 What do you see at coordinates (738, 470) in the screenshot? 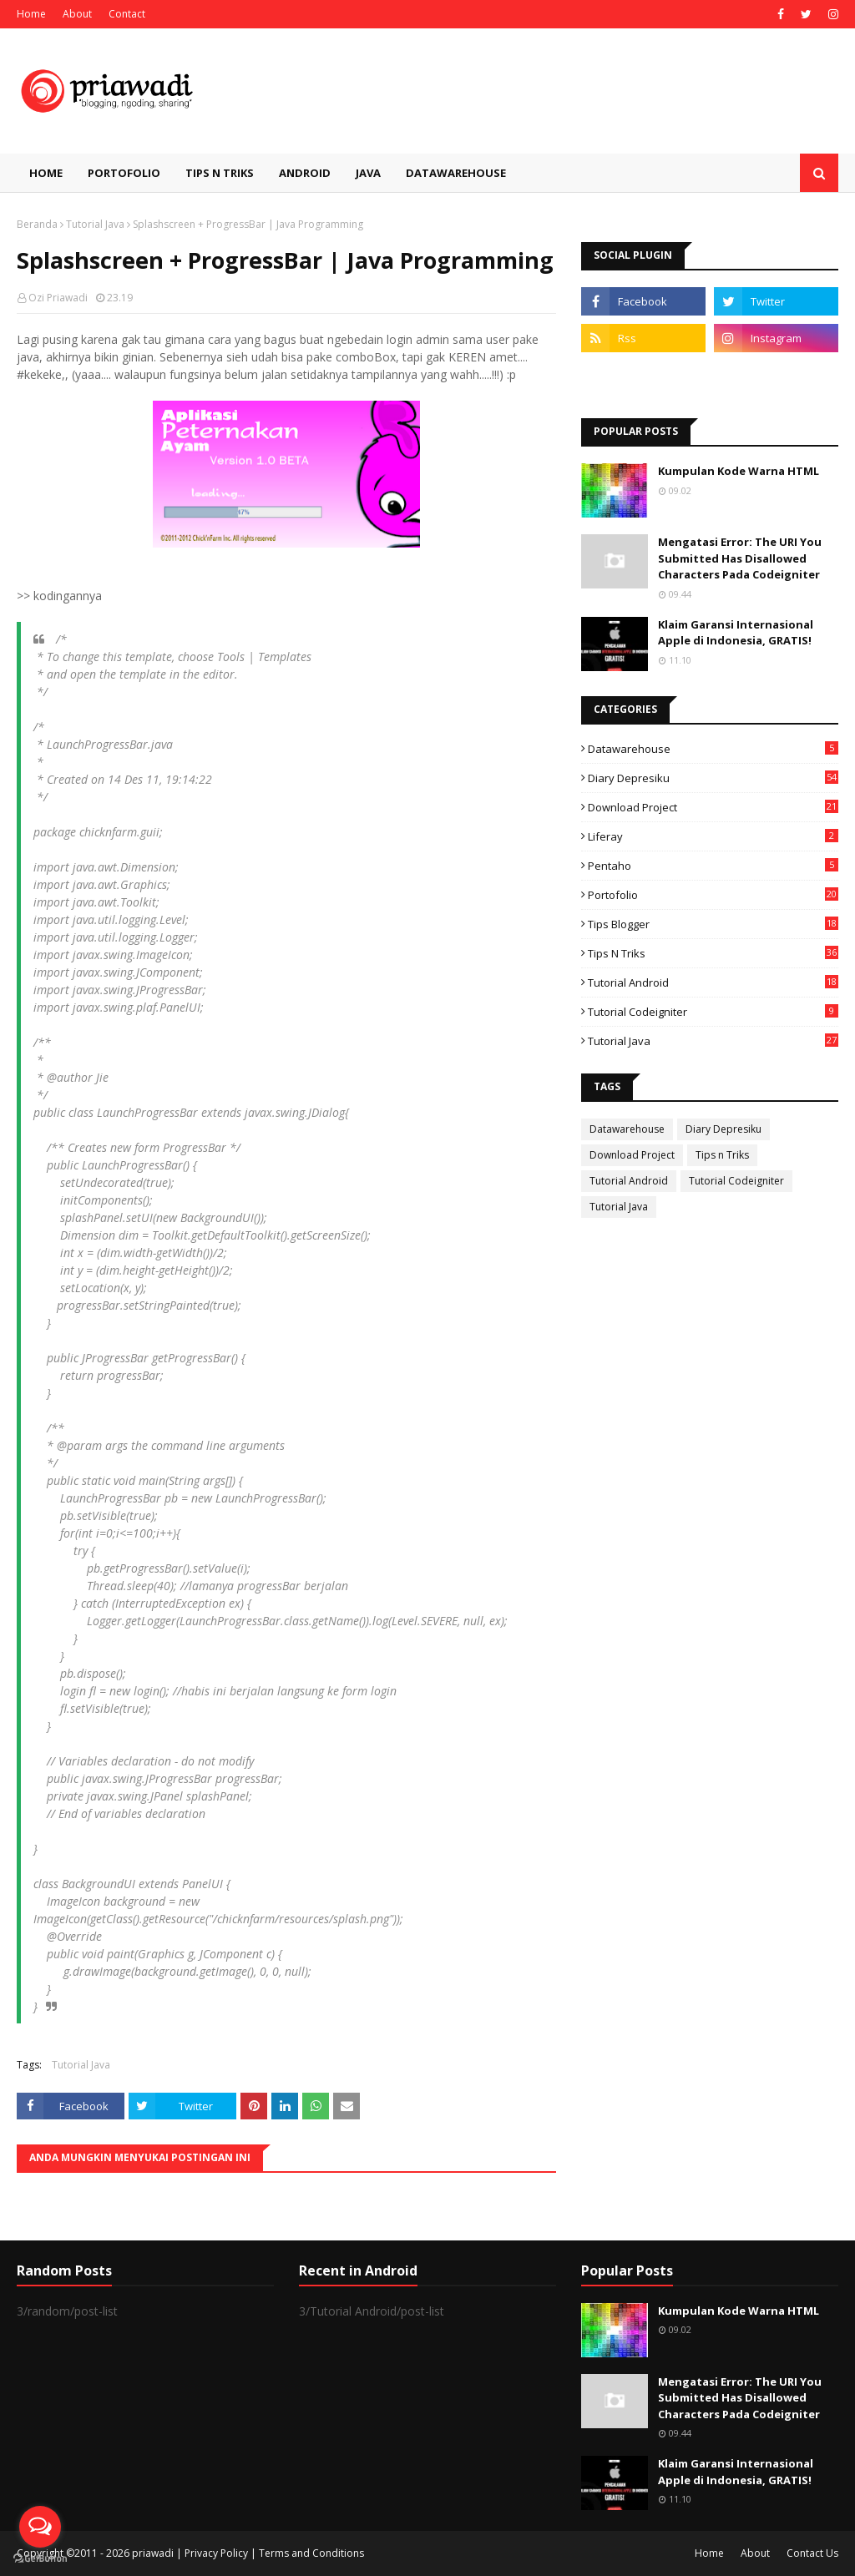
I see `Kumpulan Kode Warna HTML` at bounding box center [738, 470].